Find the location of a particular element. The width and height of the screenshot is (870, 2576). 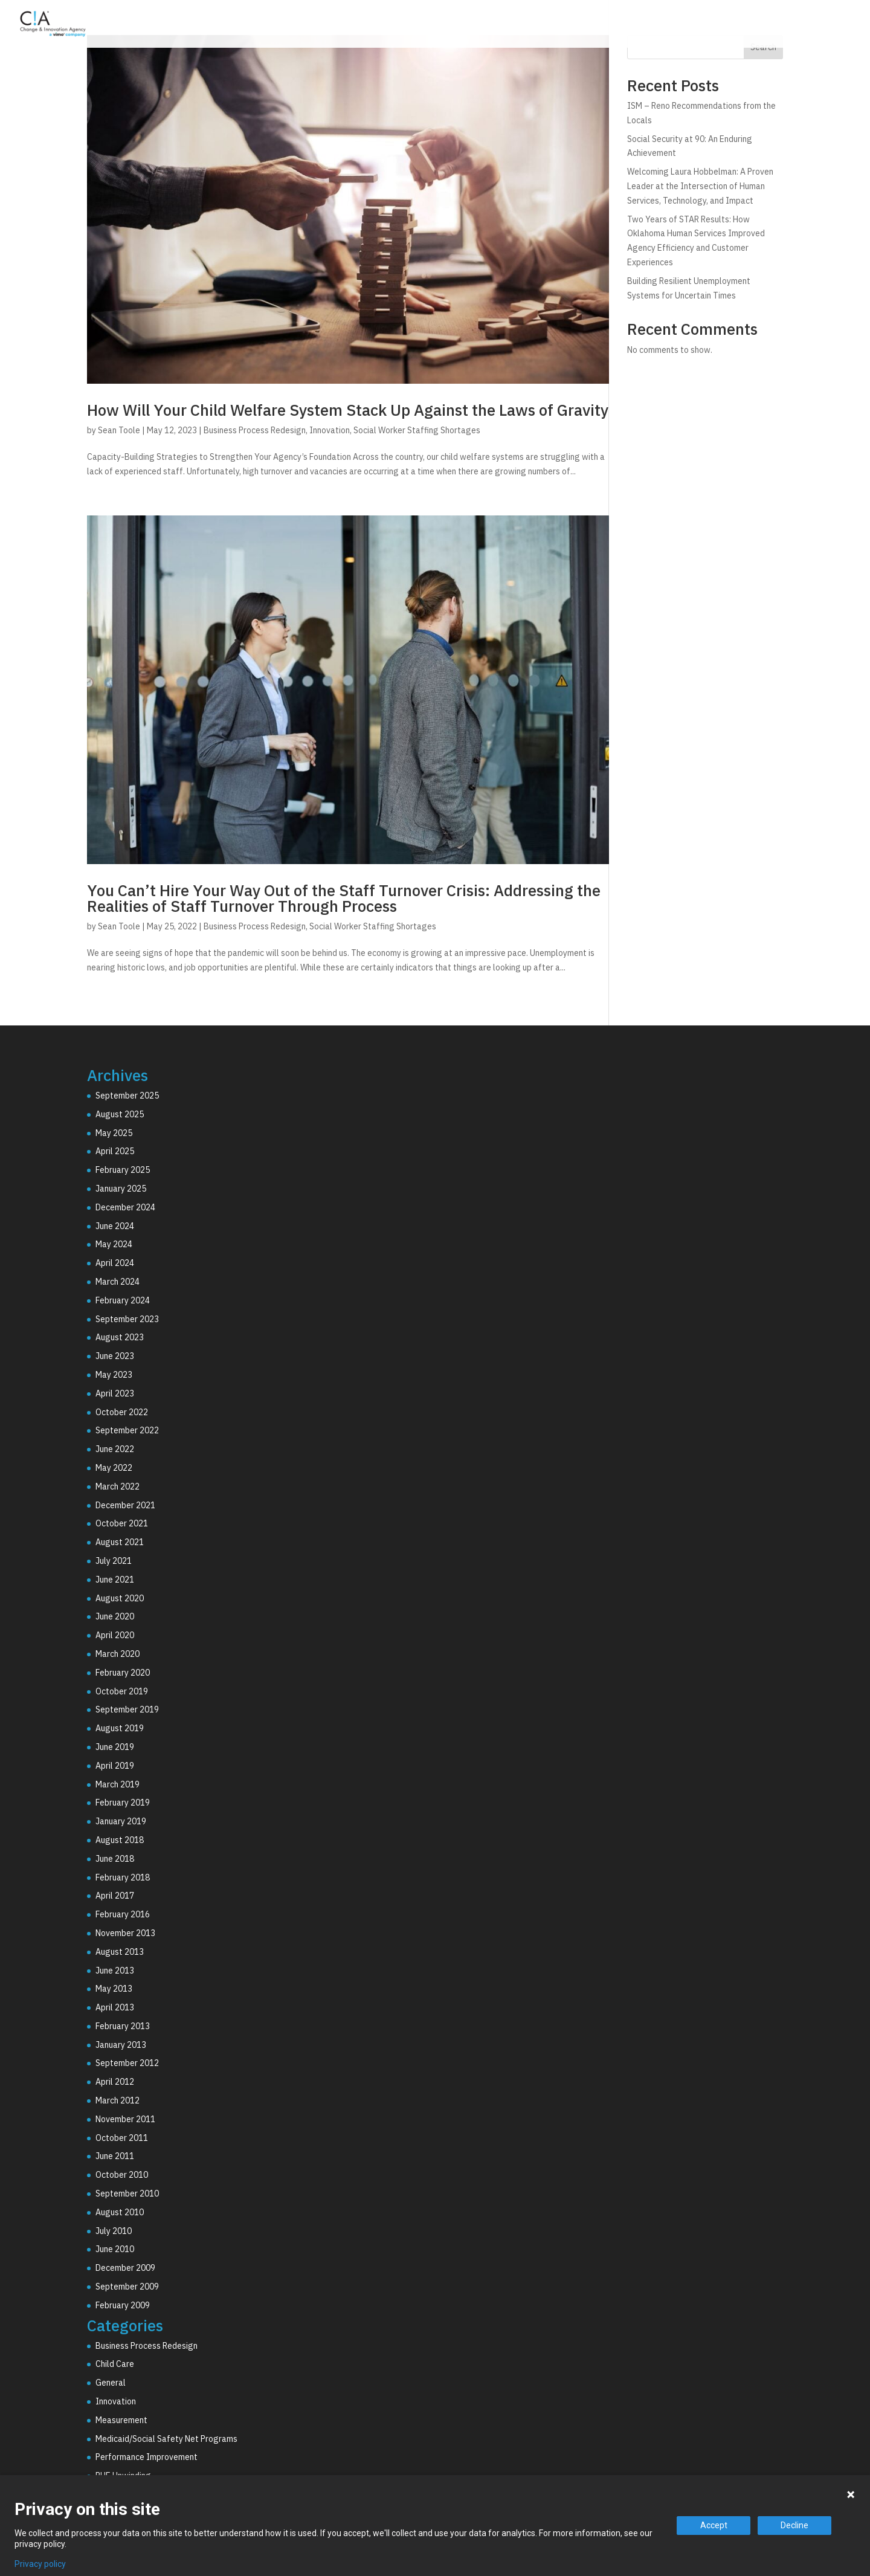

April 2012 is located at coordinates (114, 2081).